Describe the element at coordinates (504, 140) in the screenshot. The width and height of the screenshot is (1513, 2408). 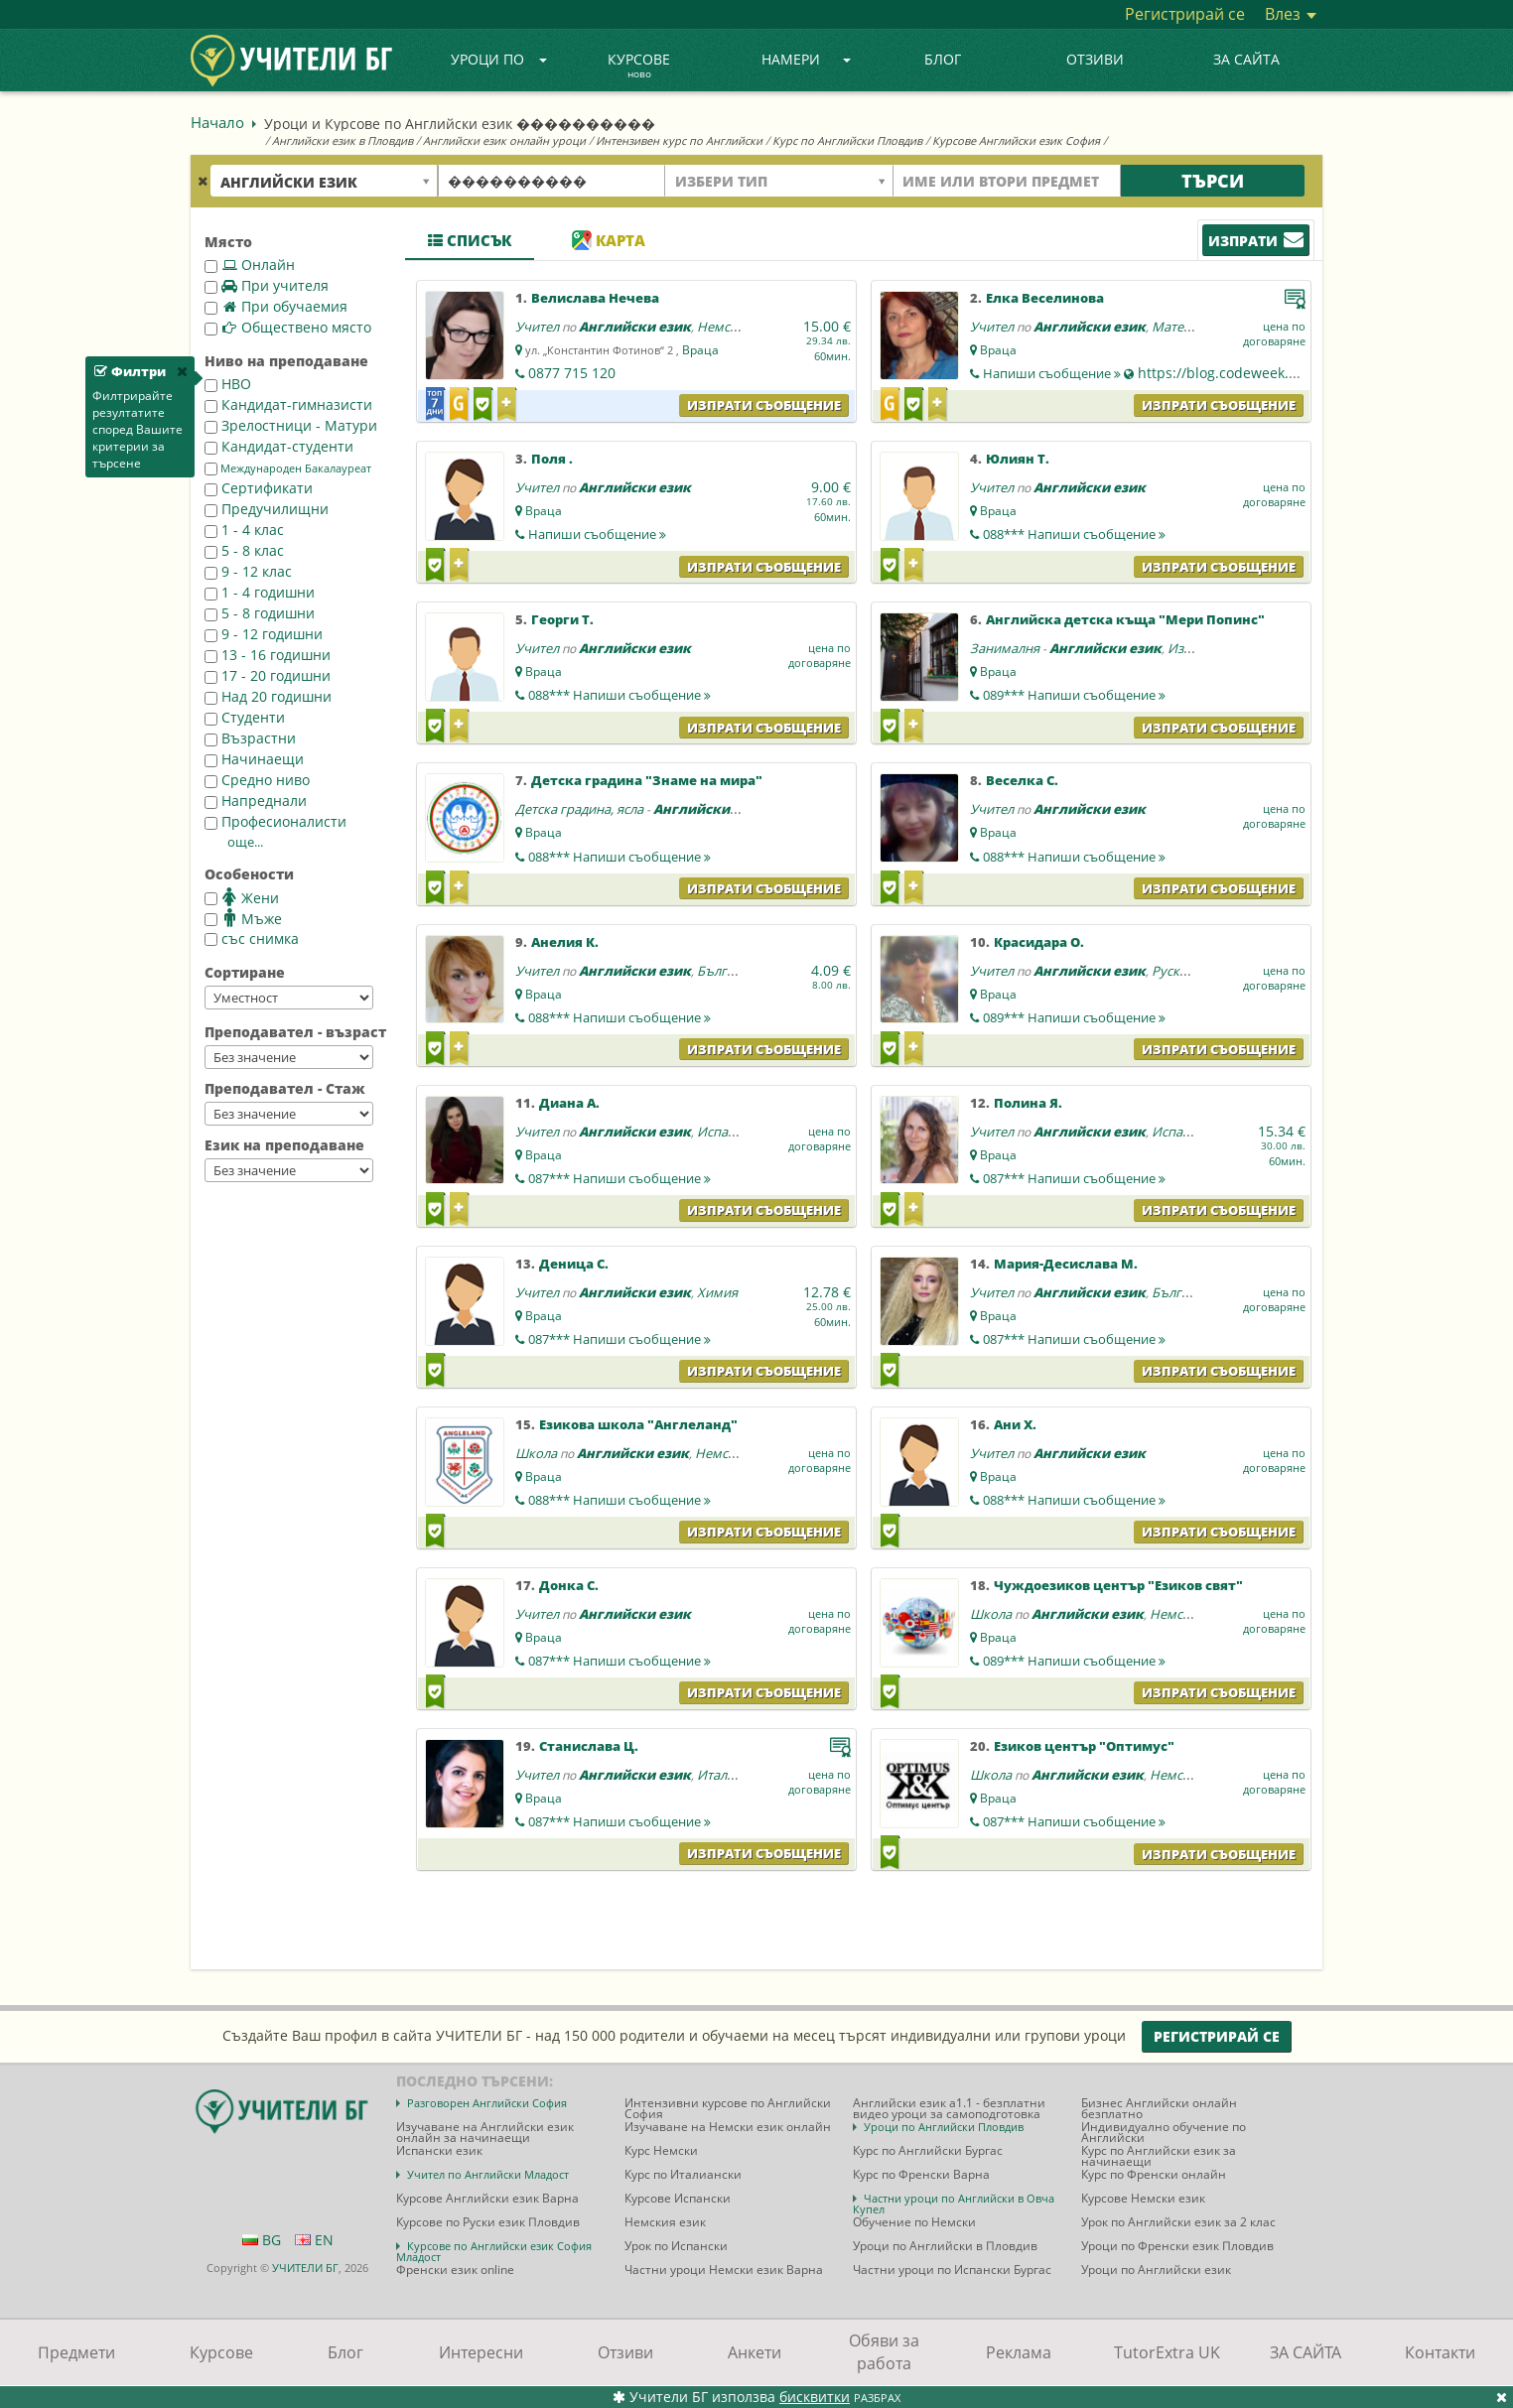
I see `Английски език онлайн уроци` at that location.